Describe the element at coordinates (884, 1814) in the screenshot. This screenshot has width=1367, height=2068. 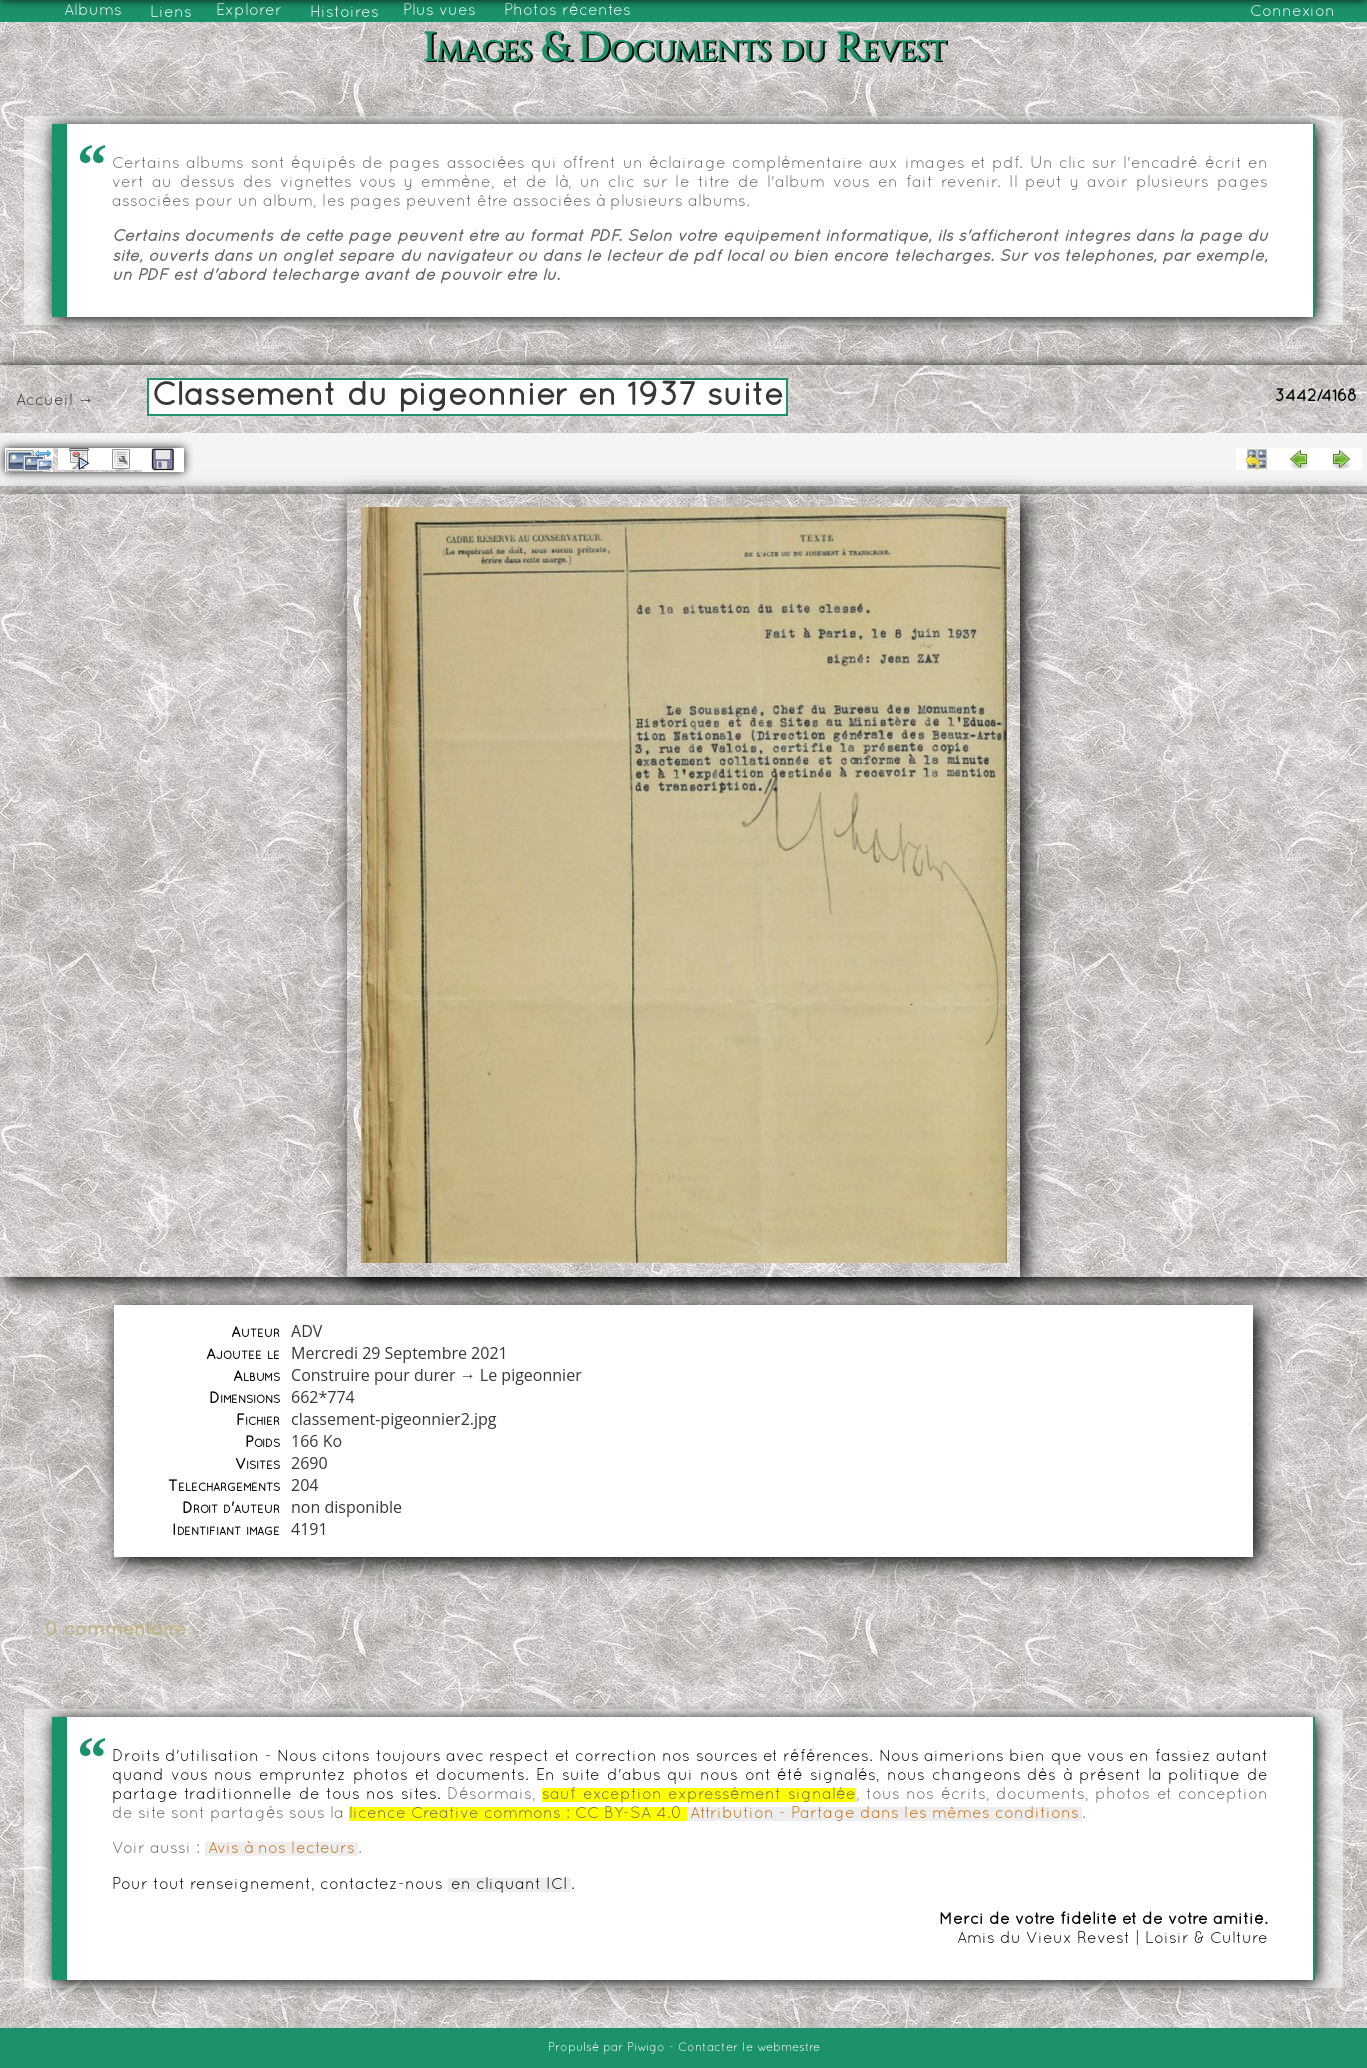
I see `Attribution - Partage dans les mêmes conditions` at that location.